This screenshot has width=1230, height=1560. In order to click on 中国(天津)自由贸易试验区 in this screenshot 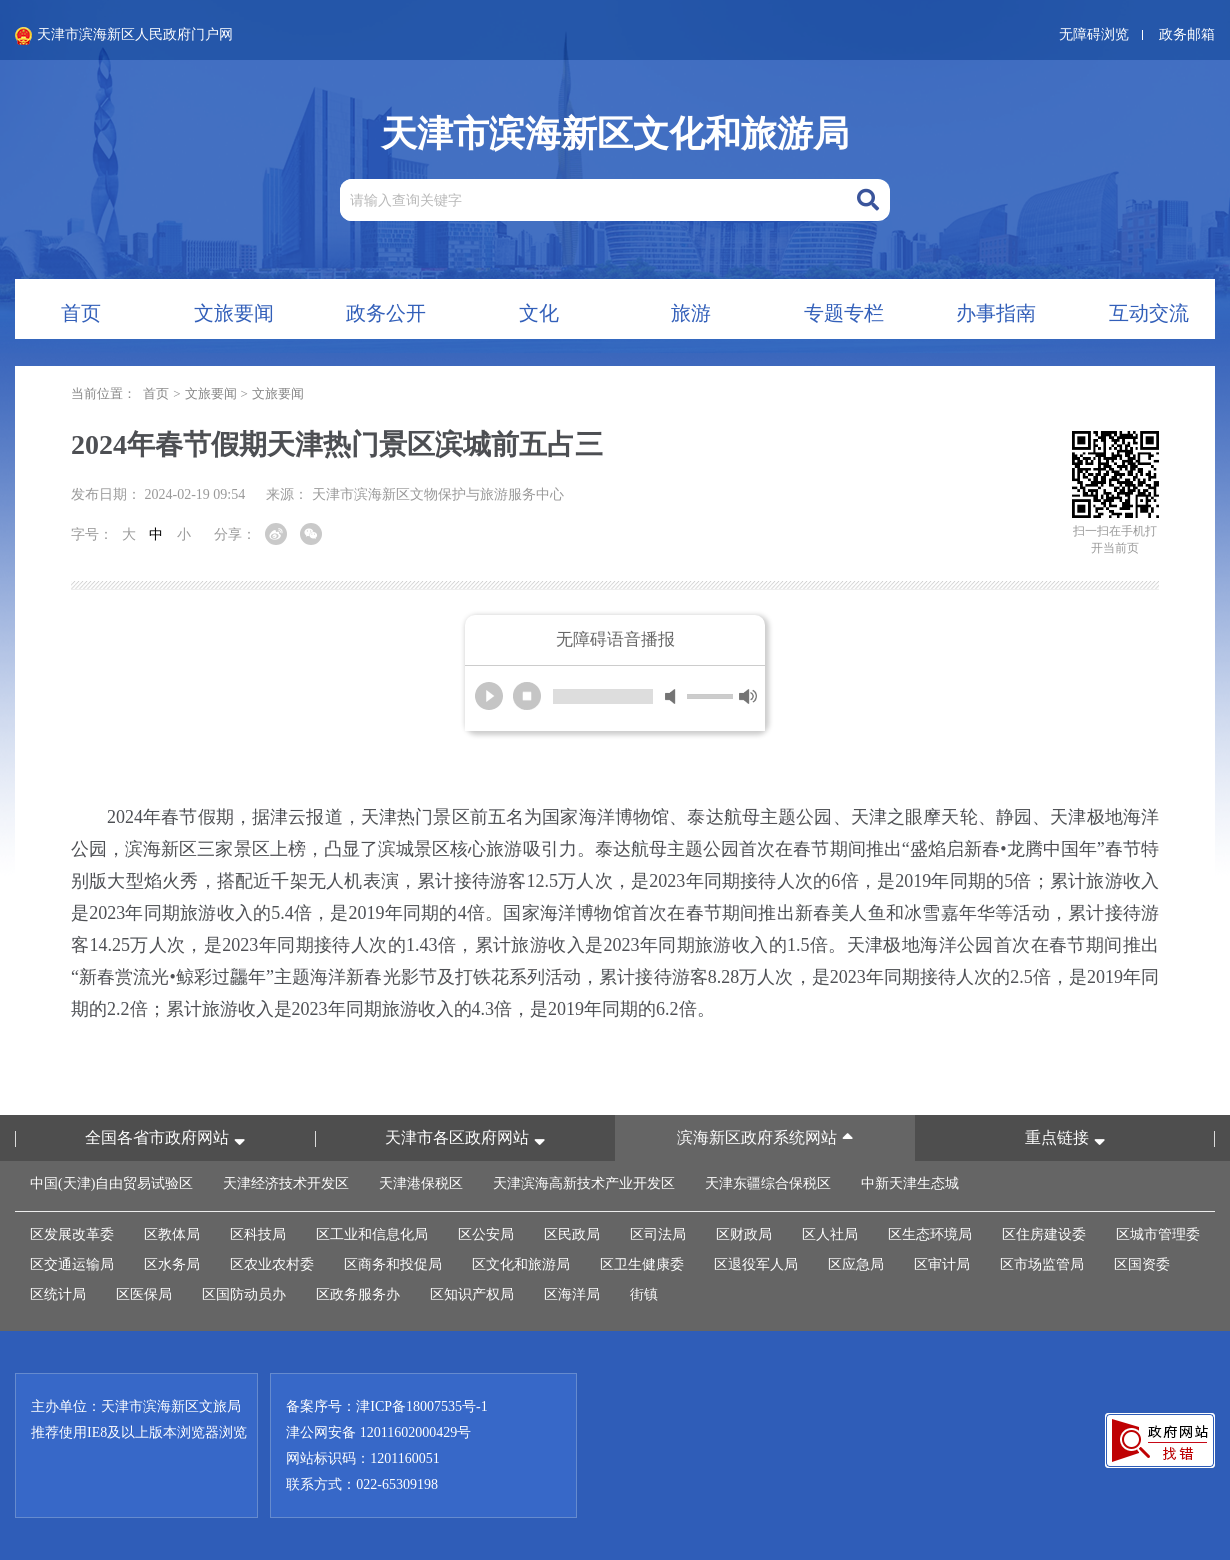, I will do `click(111, 1183)`.